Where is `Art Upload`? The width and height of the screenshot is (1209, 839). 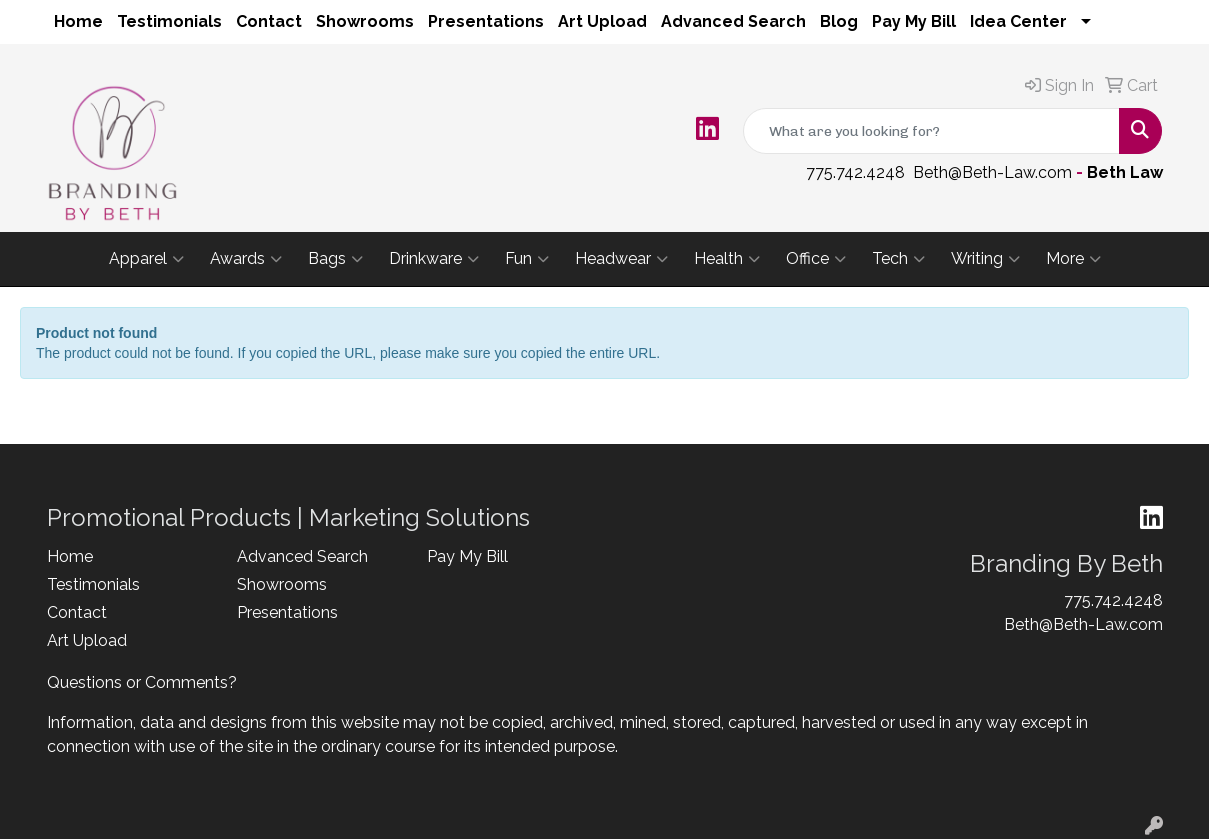 Art Upload is located at coordinates (602, 21).